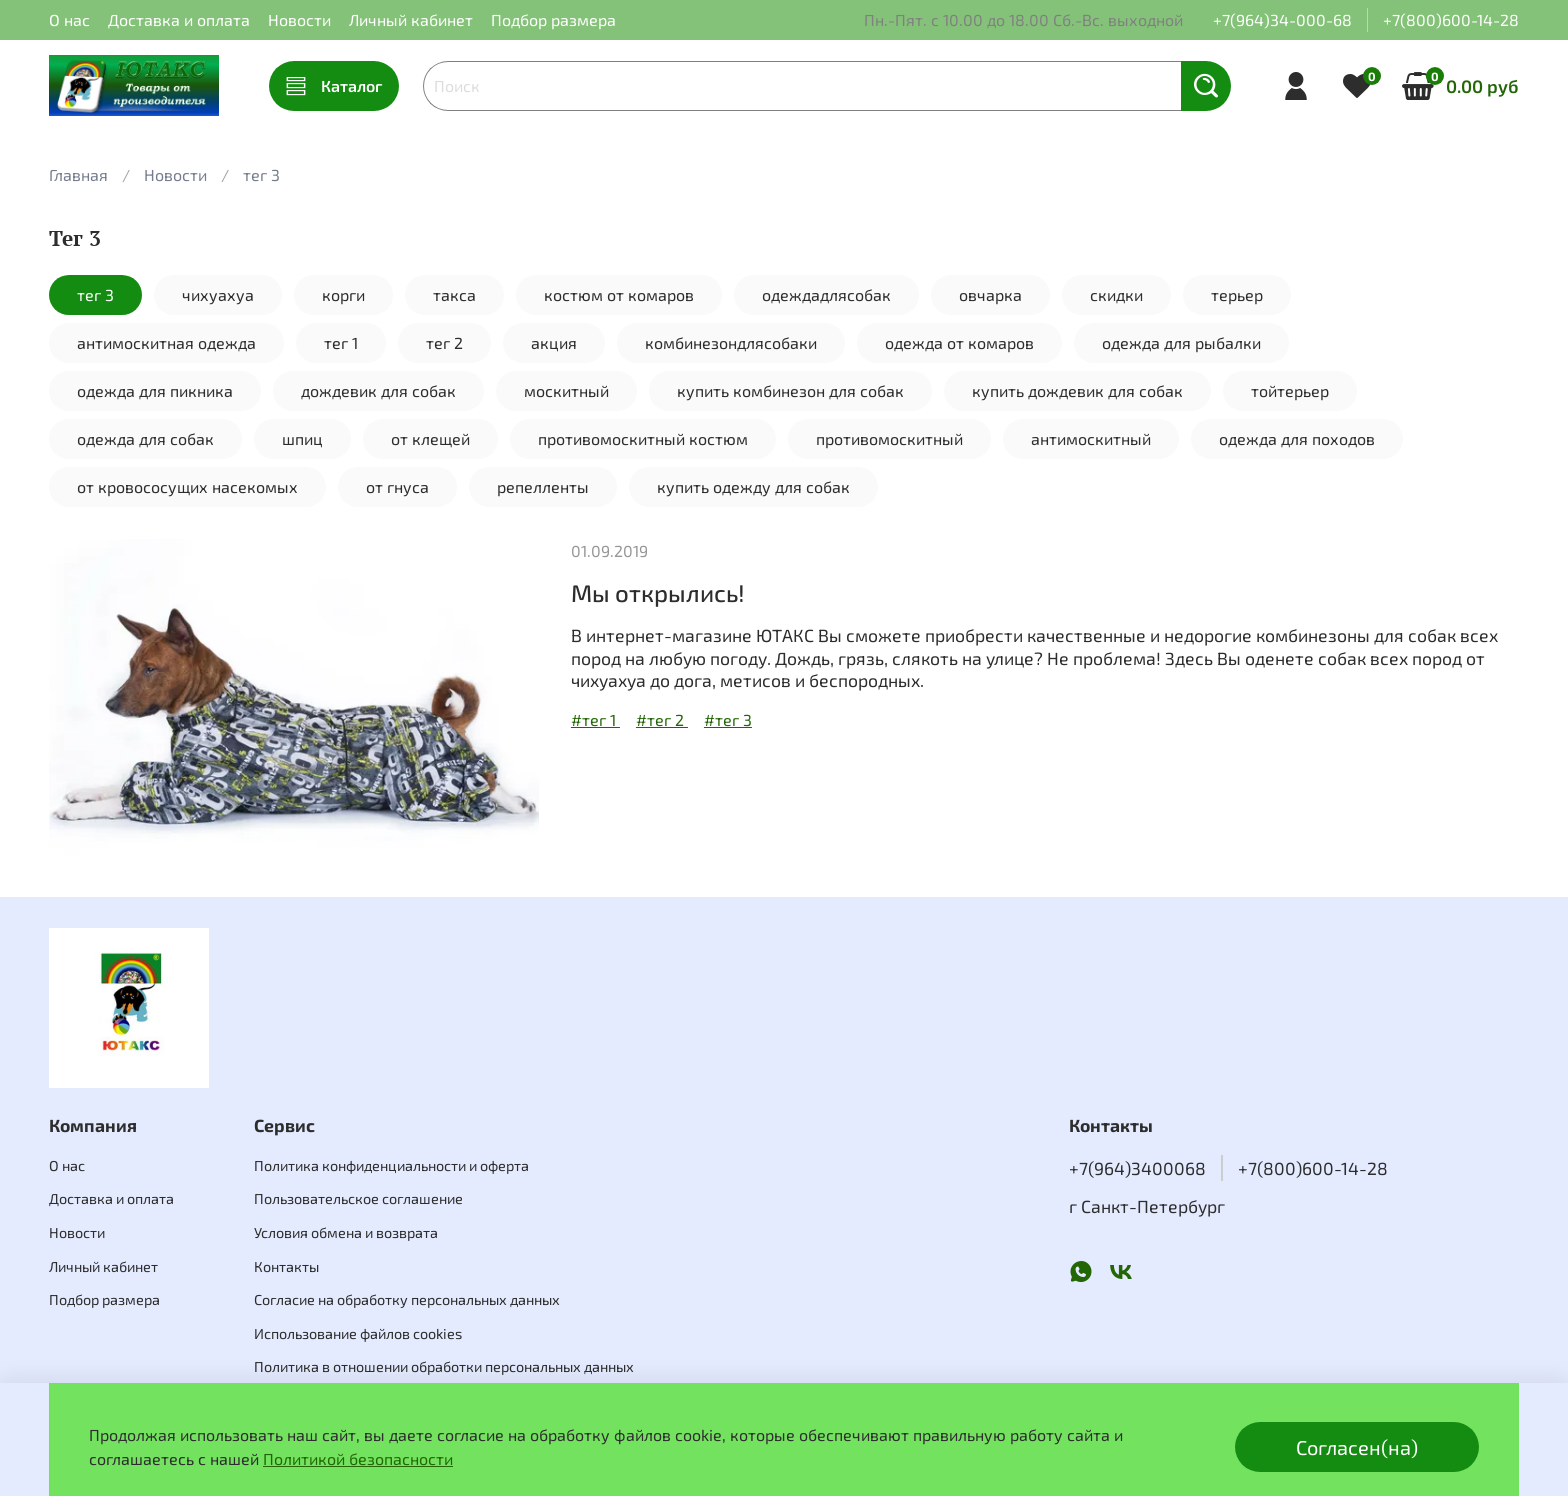 This screenshot has width=1568, height=1496. I want to click on антимоскитный, so click(1091, 438).